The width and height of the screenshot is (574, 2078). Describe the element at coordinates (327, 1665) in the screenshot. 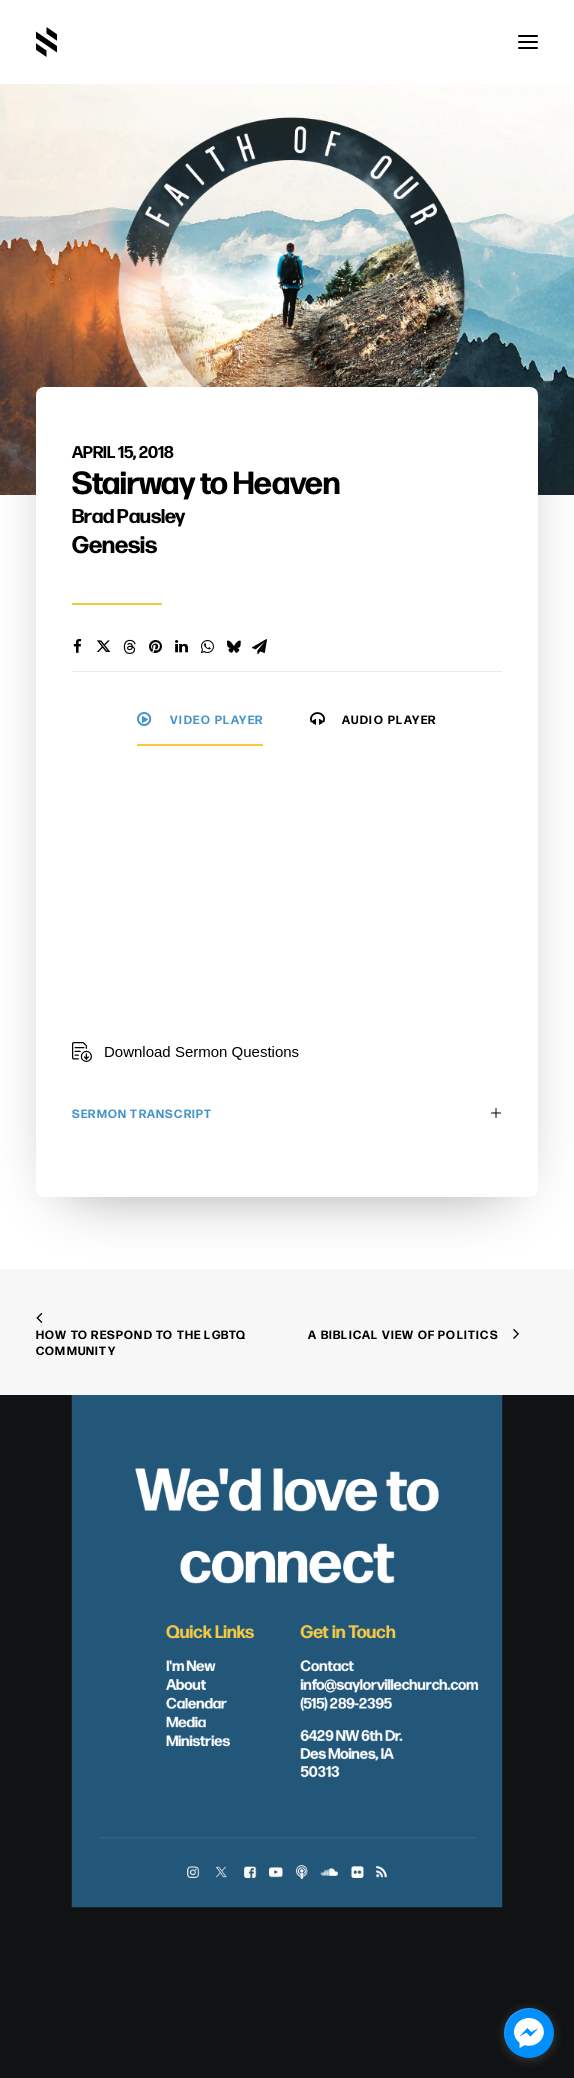

I see `Contact` at that location.